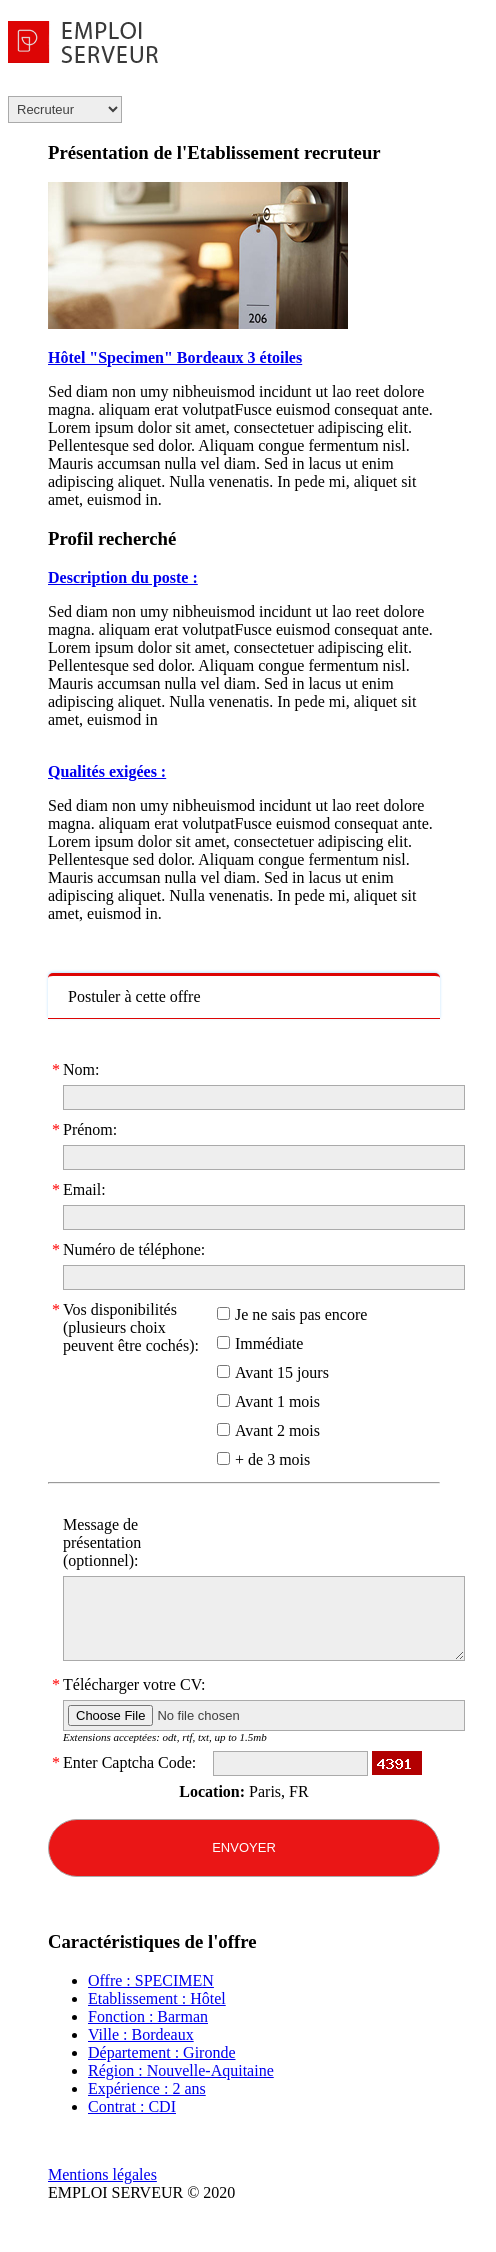  What do you see at coordinates (102, 2174) in the screenshot?
I see `Mentions légales` at bounding box center [102, 2174].